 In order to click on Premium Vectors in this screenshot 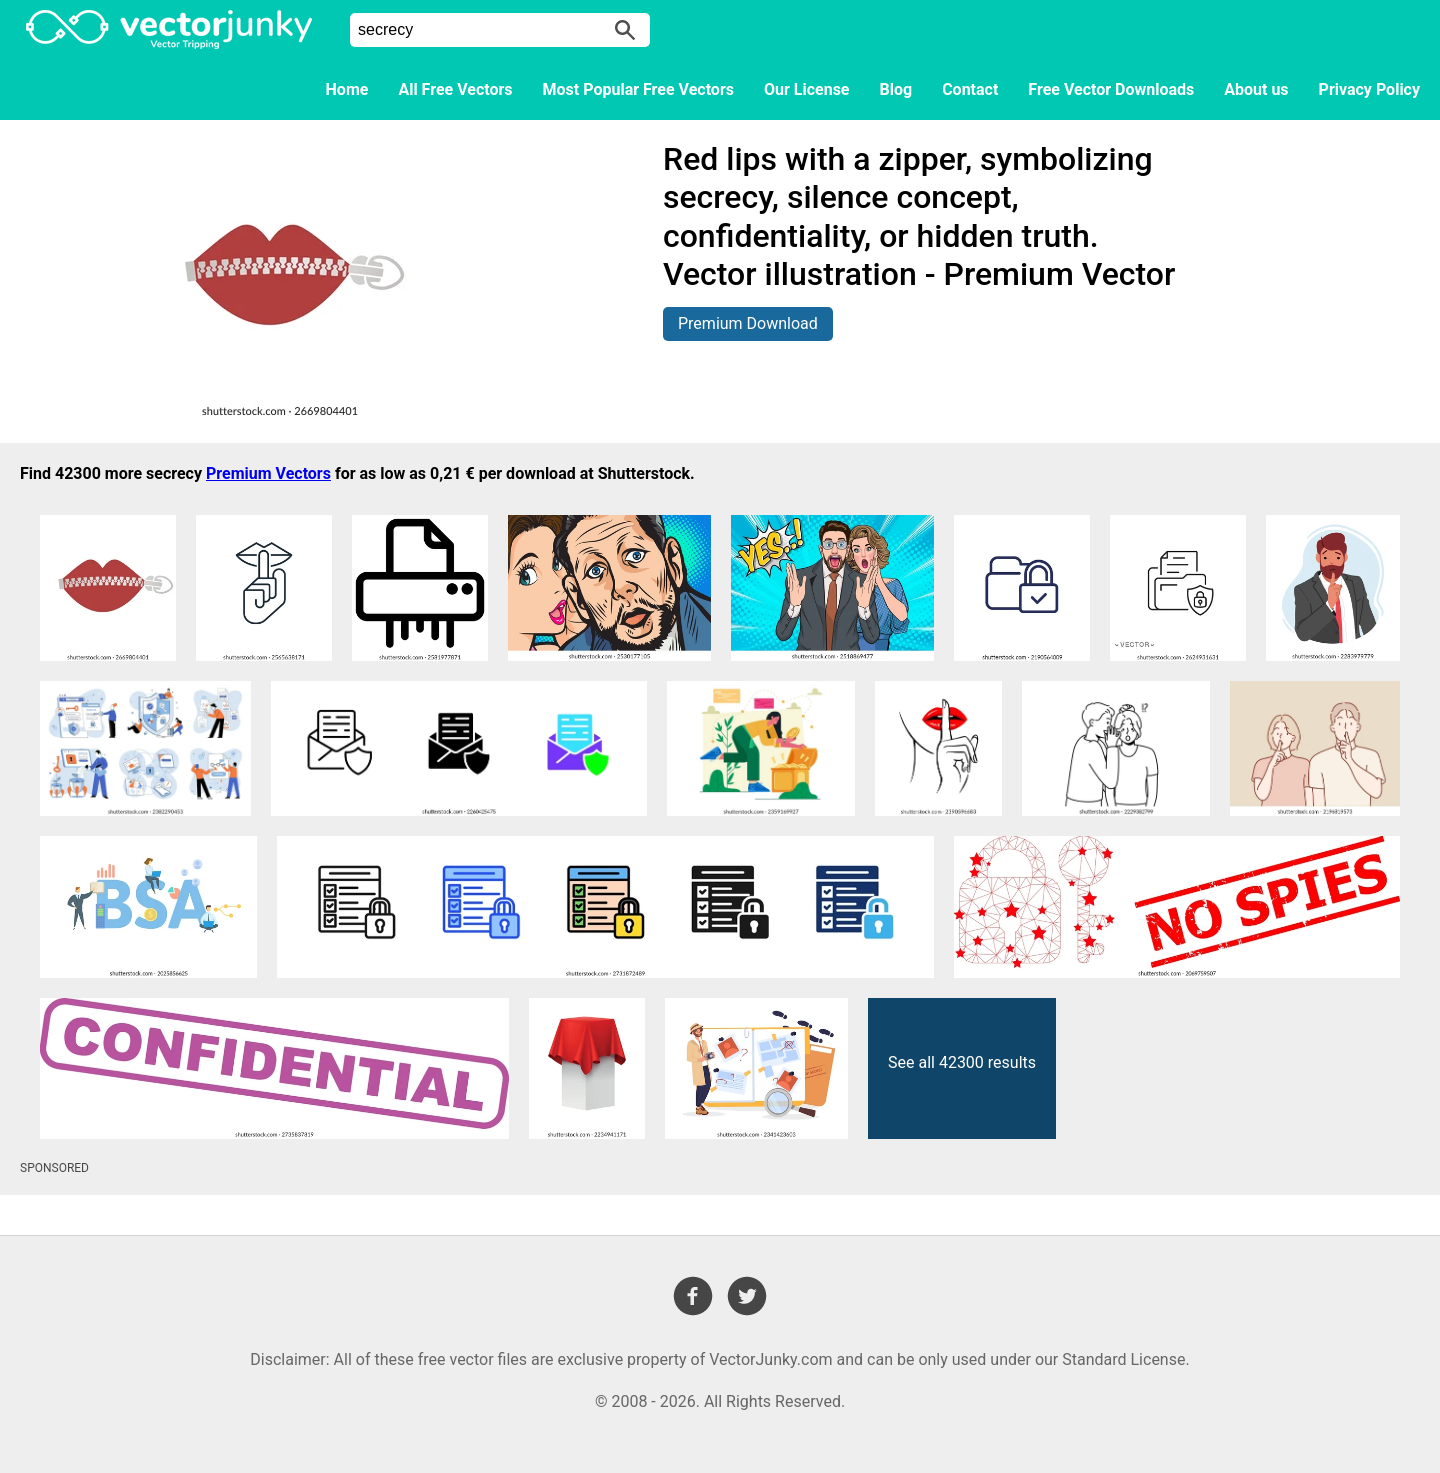, I will do `click(268, 473)`.